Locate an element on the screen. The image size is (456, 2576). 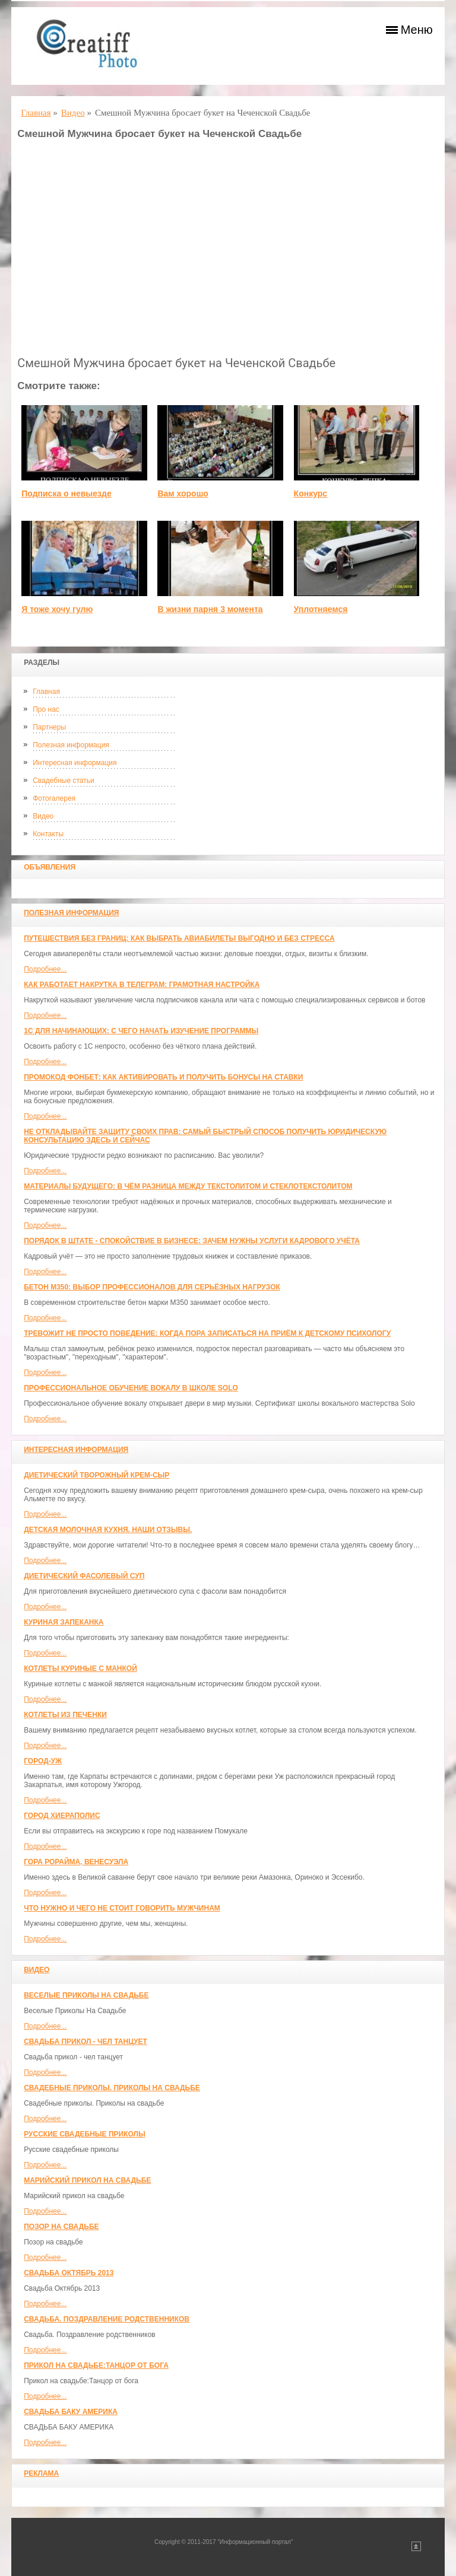
Интересная информация is located at coordinates (74, 763).